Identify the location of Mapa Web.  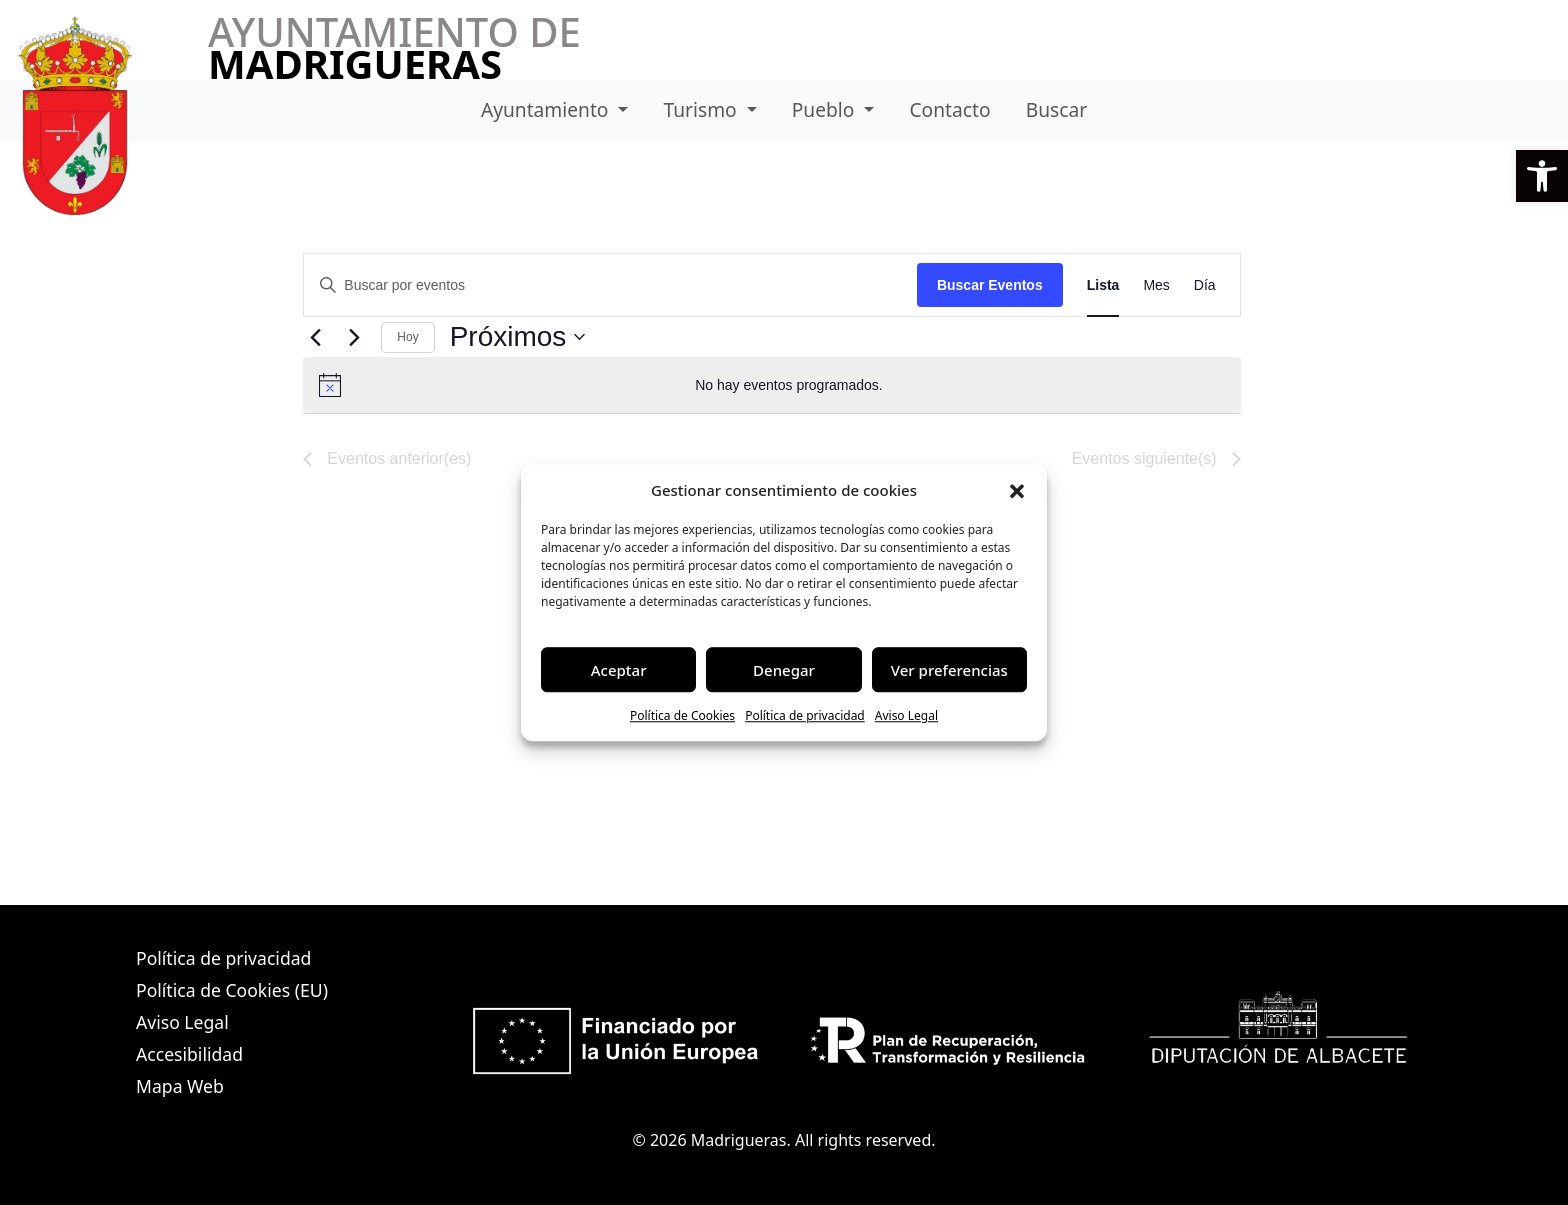
(180, 1086).